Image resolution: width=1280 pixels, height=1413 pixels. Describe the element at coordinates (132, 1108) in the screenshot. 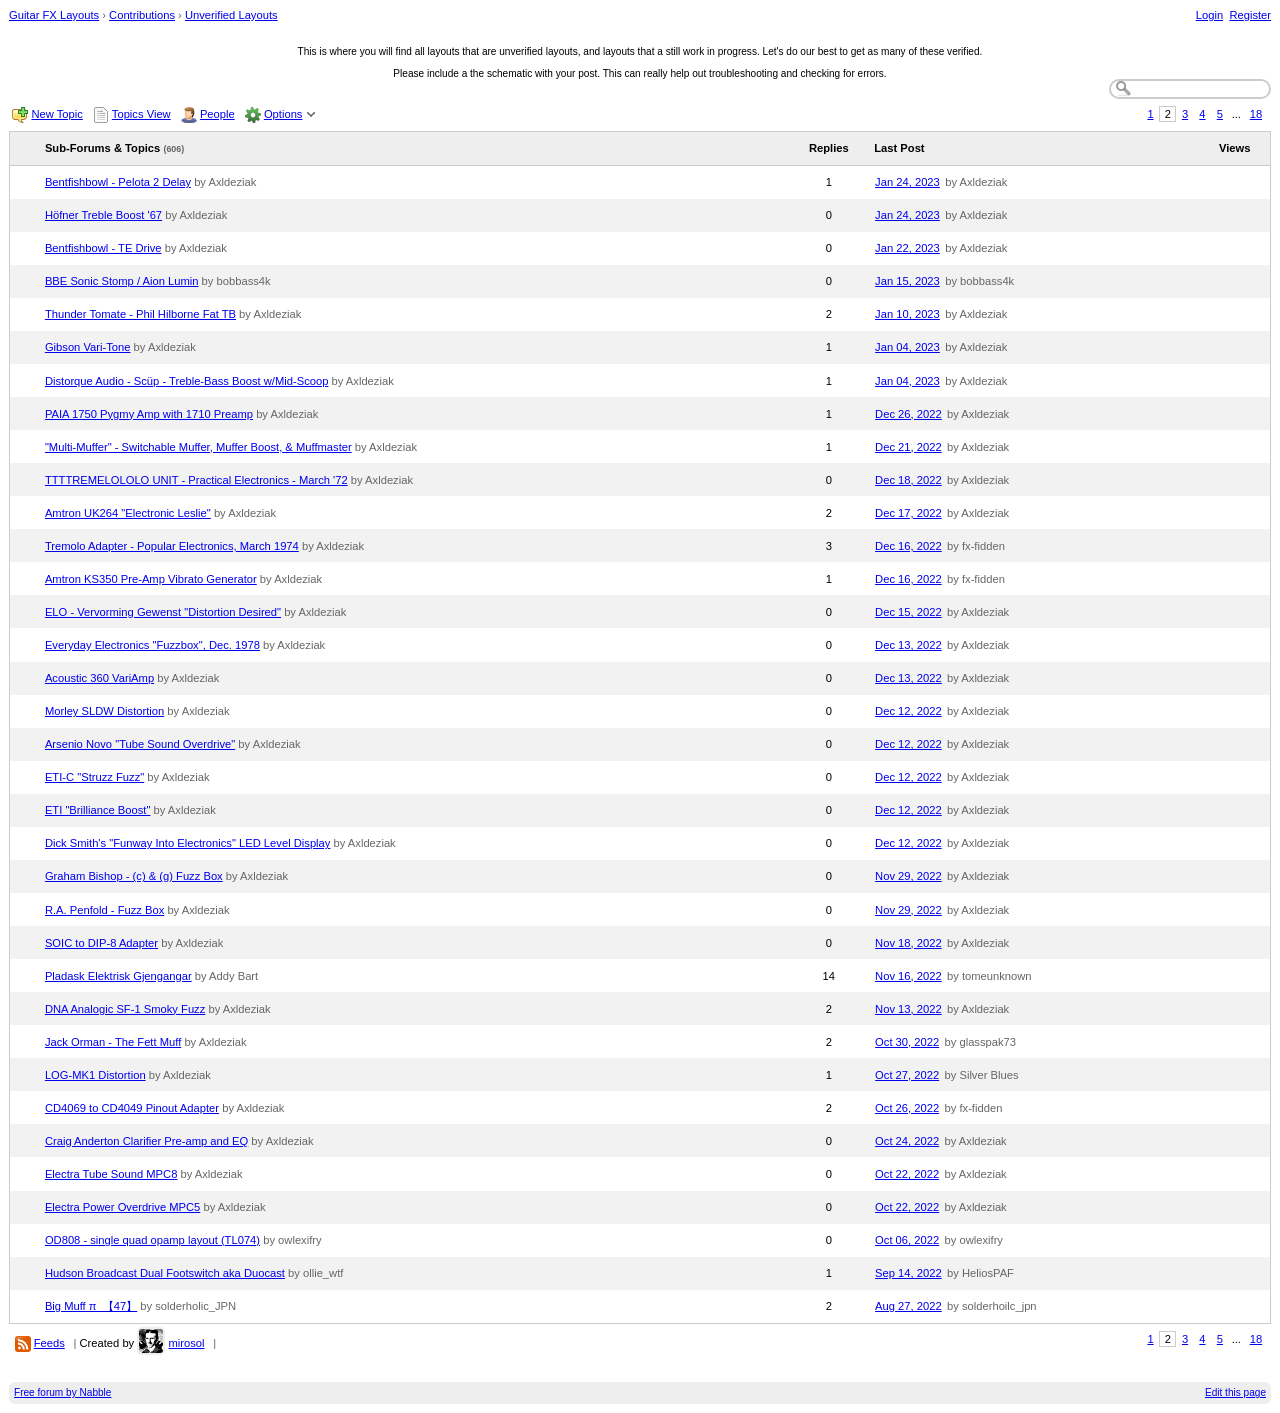

I see `CD4069 to CD4049 Pinout Adapter` at that location.